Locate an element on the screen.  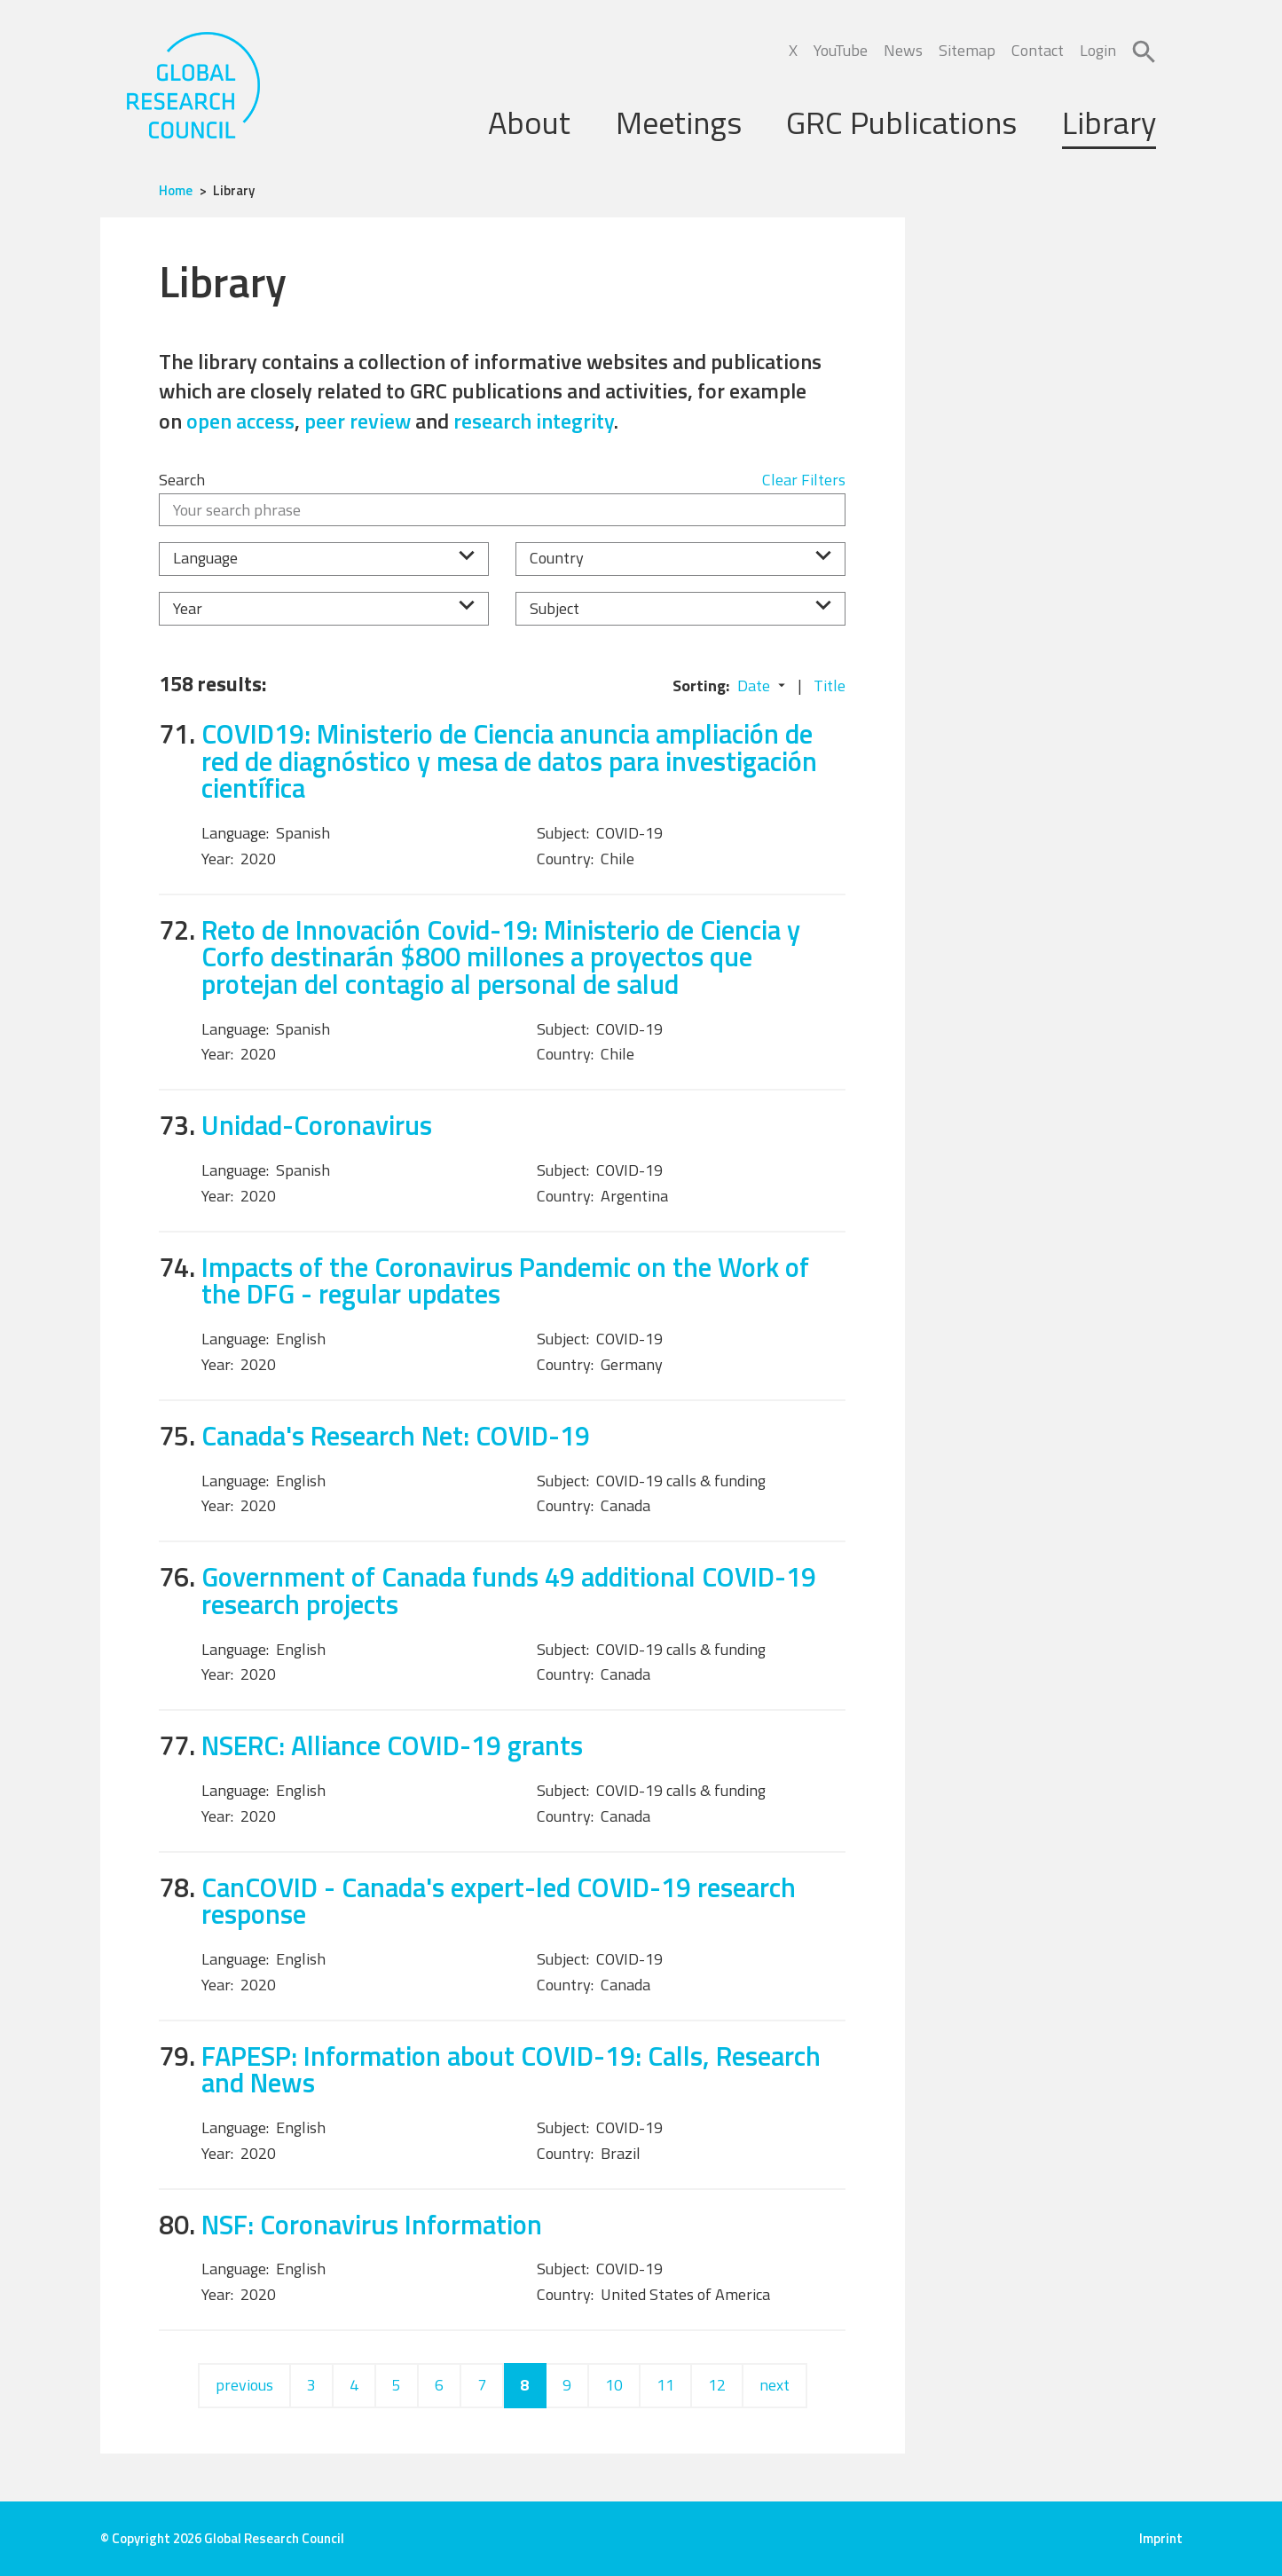
previous is located at coordinates (244, 2385).